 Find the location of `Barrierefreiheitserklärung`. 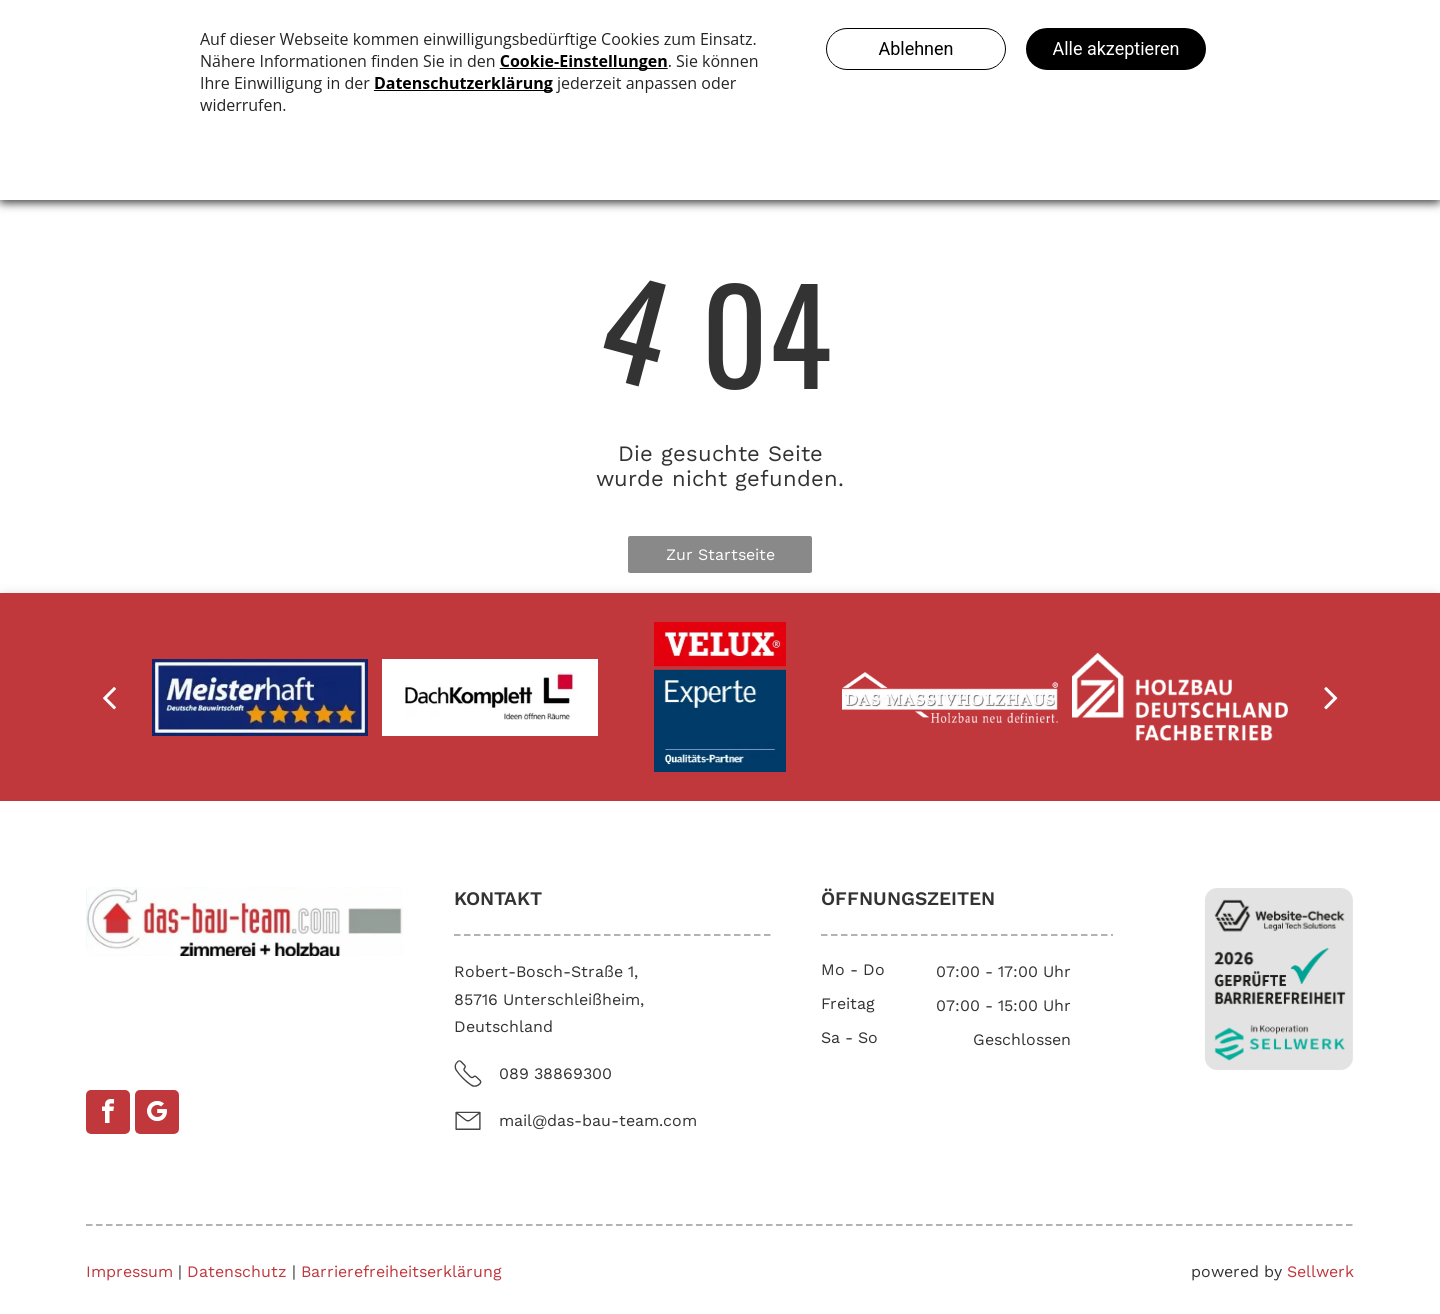

Barrierefreiheitserklärung is located at coordinates (401, 1271).